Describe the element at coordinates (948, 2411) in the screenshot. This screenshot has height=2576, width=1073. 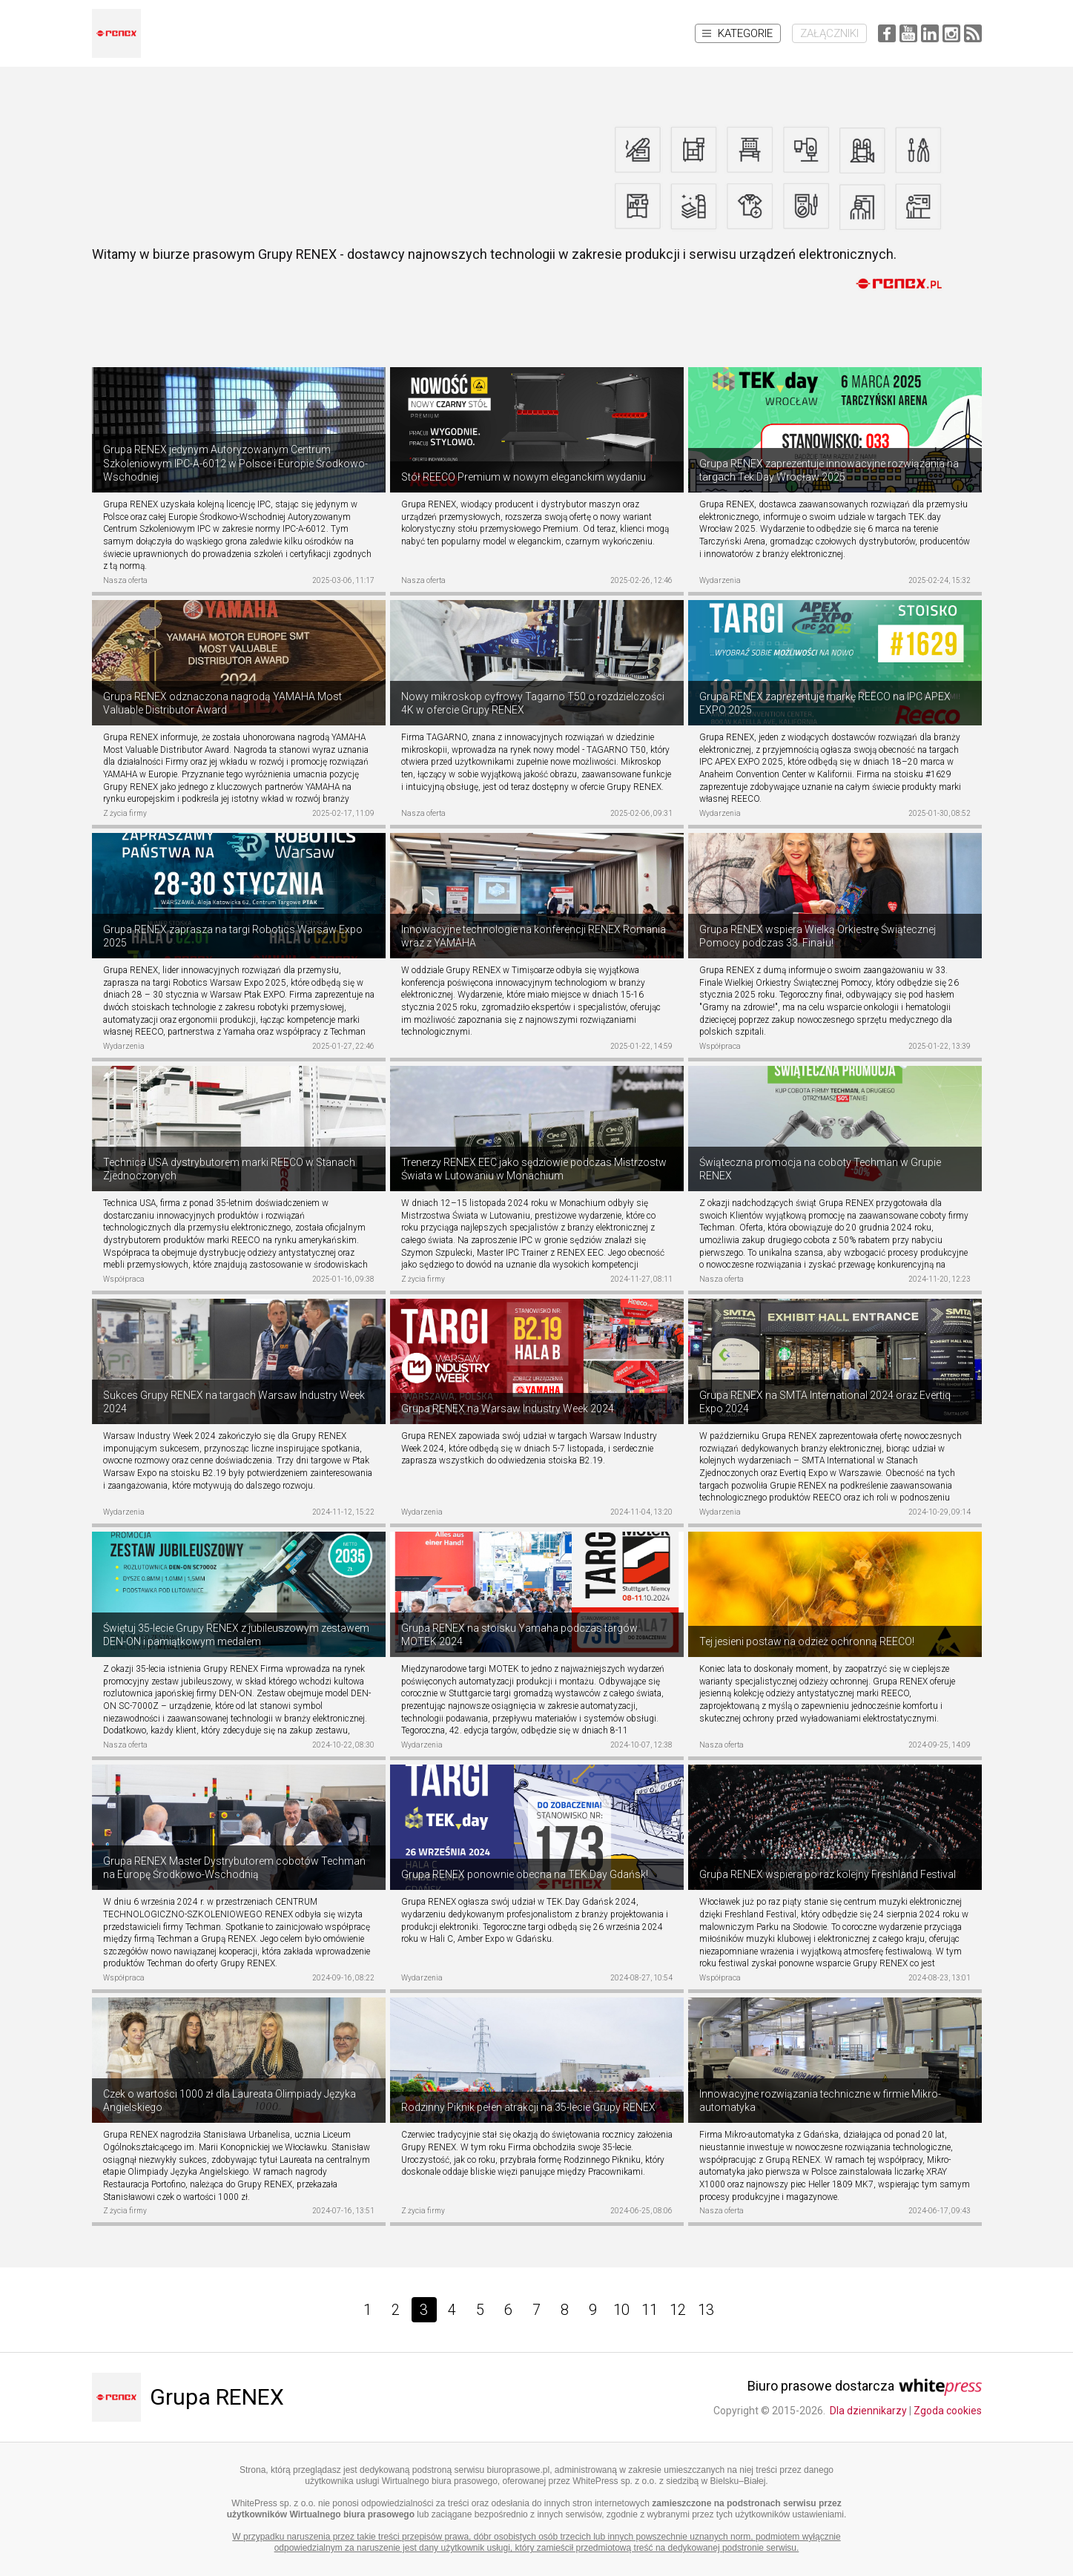
I see `Zgoda cookies` at that location.